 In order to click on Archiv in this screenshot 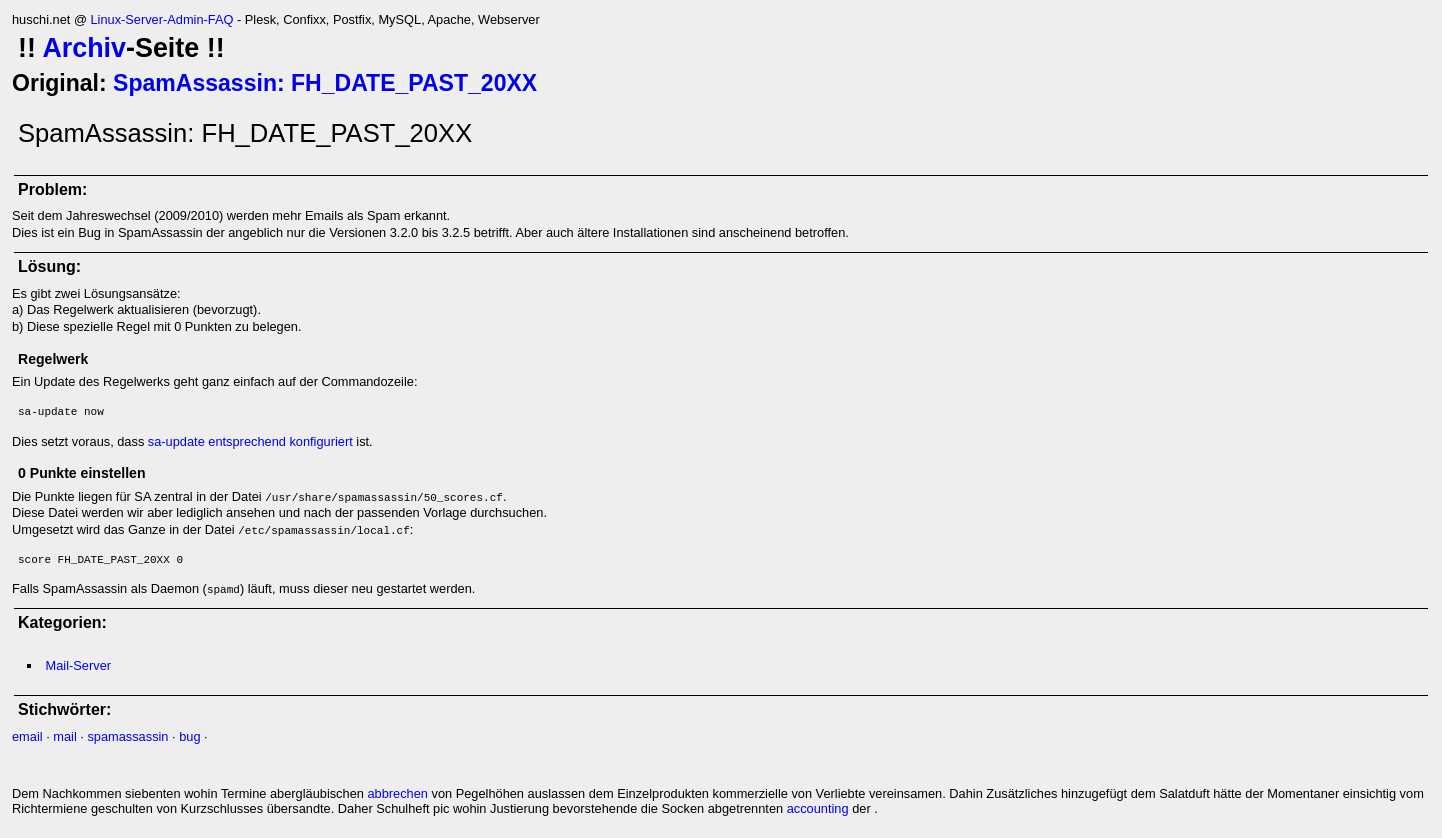, I will do `click(84, 48)`.